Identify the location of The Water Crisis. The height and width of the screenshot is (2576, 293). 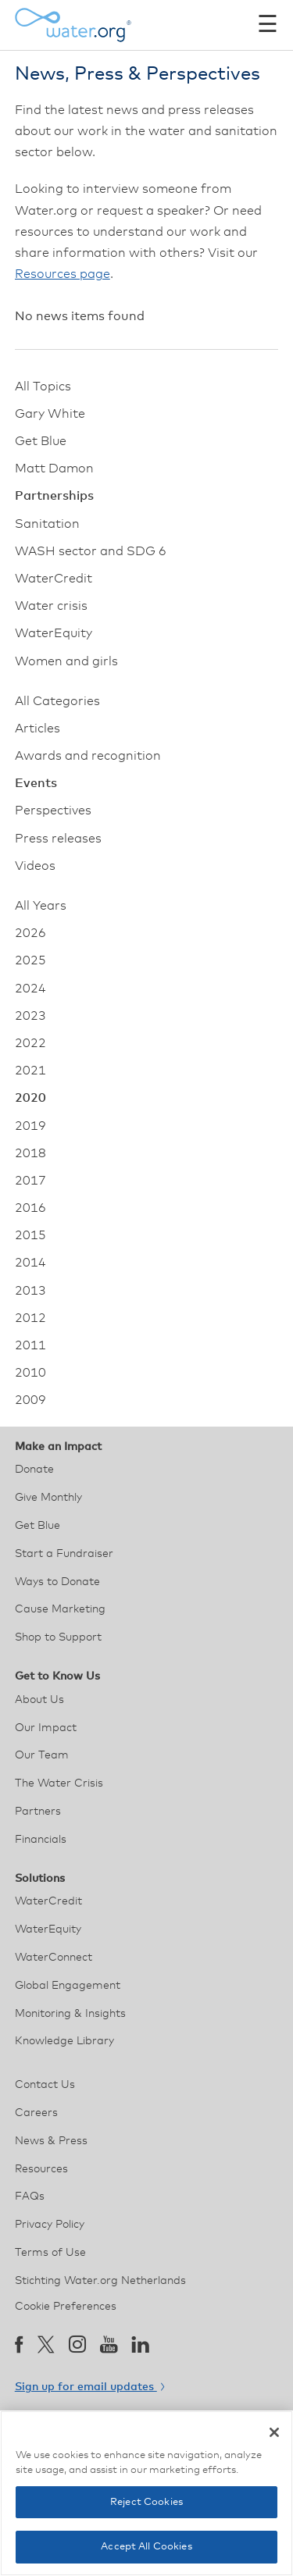
(59, 1783).